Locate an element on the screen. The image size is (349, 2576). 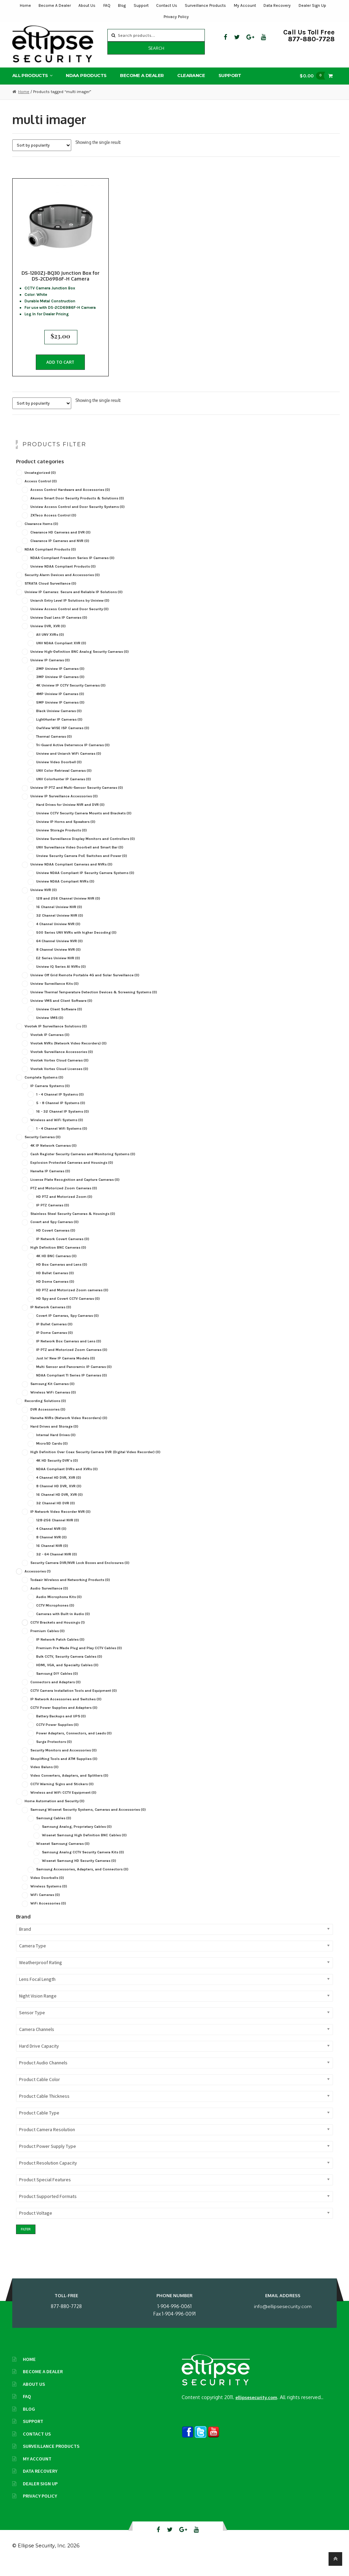
Clearance is located at coordinates (191, 78).